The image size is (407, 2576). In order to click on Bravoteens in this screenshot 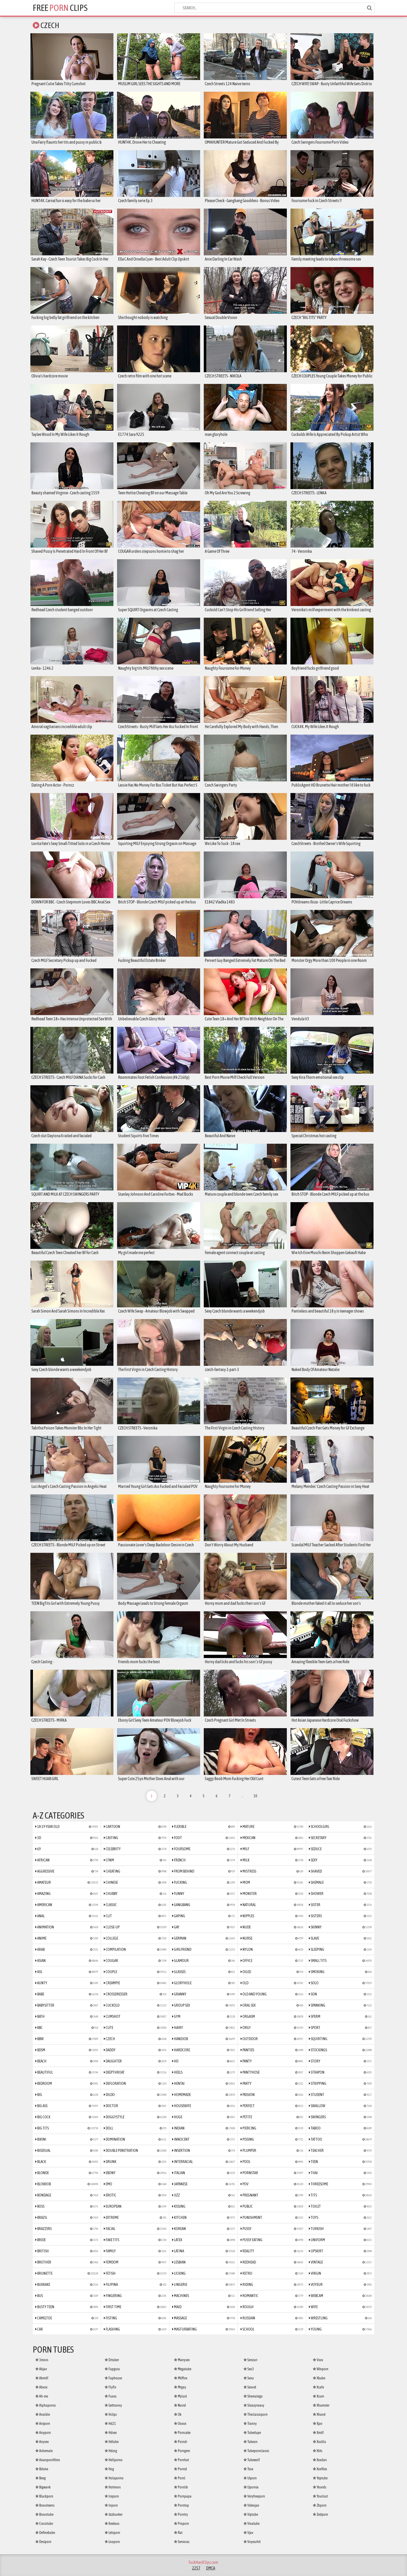, I will do `click(45, 2505)`.